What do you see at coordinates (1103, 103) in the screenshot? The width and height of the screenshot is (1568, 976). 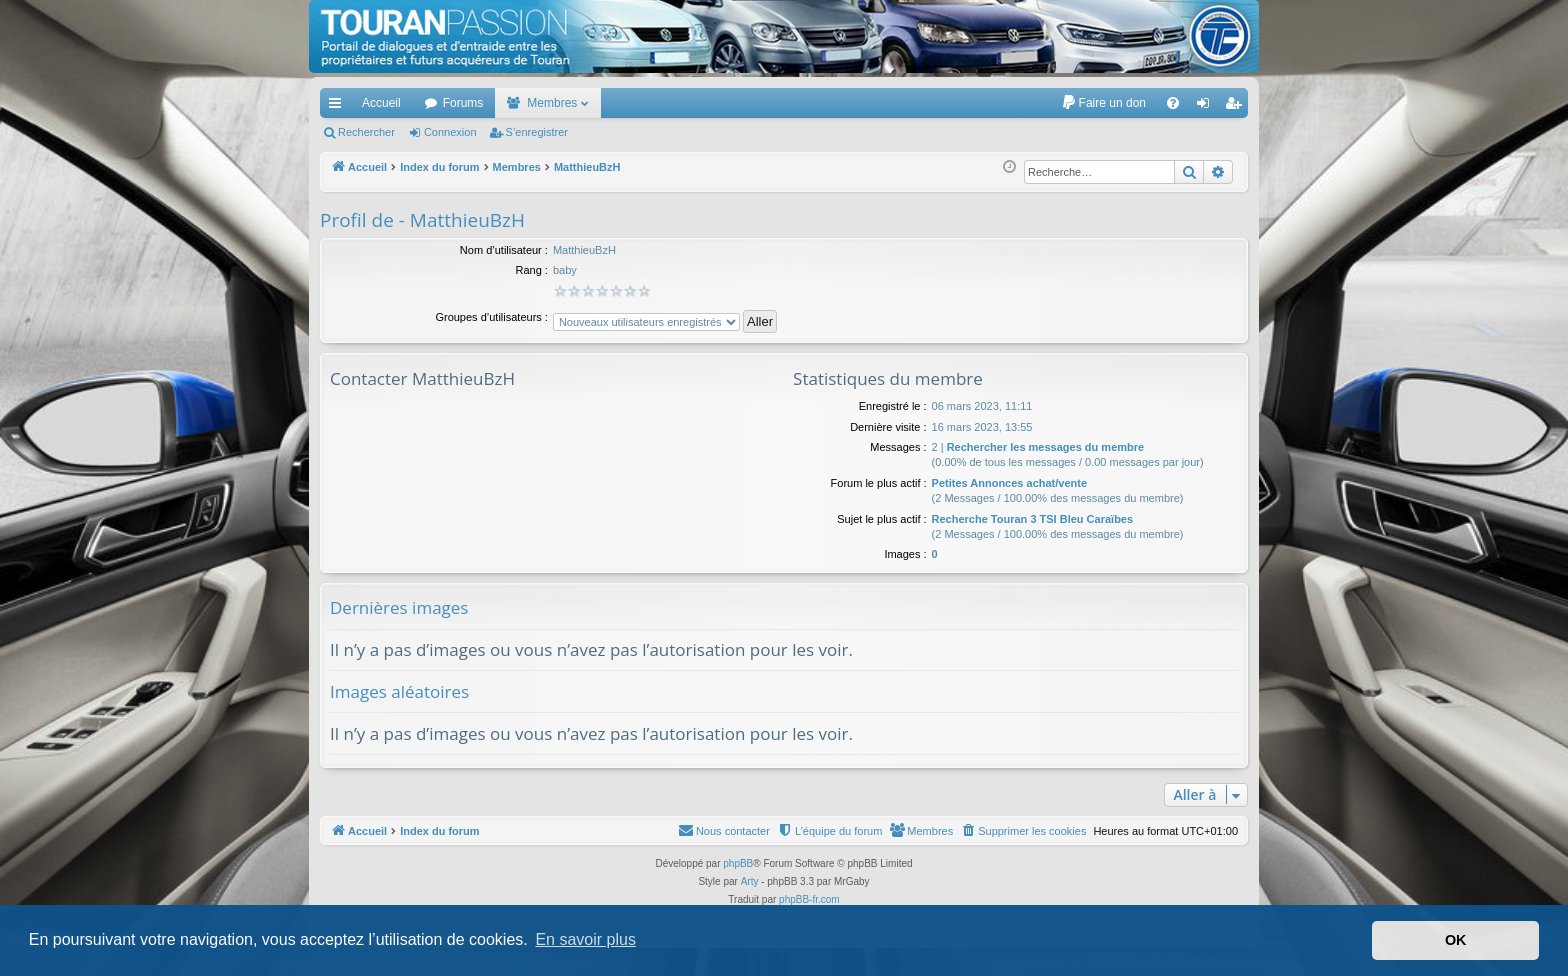 I see `[menuitem]` at bounding box center [1103, 103].